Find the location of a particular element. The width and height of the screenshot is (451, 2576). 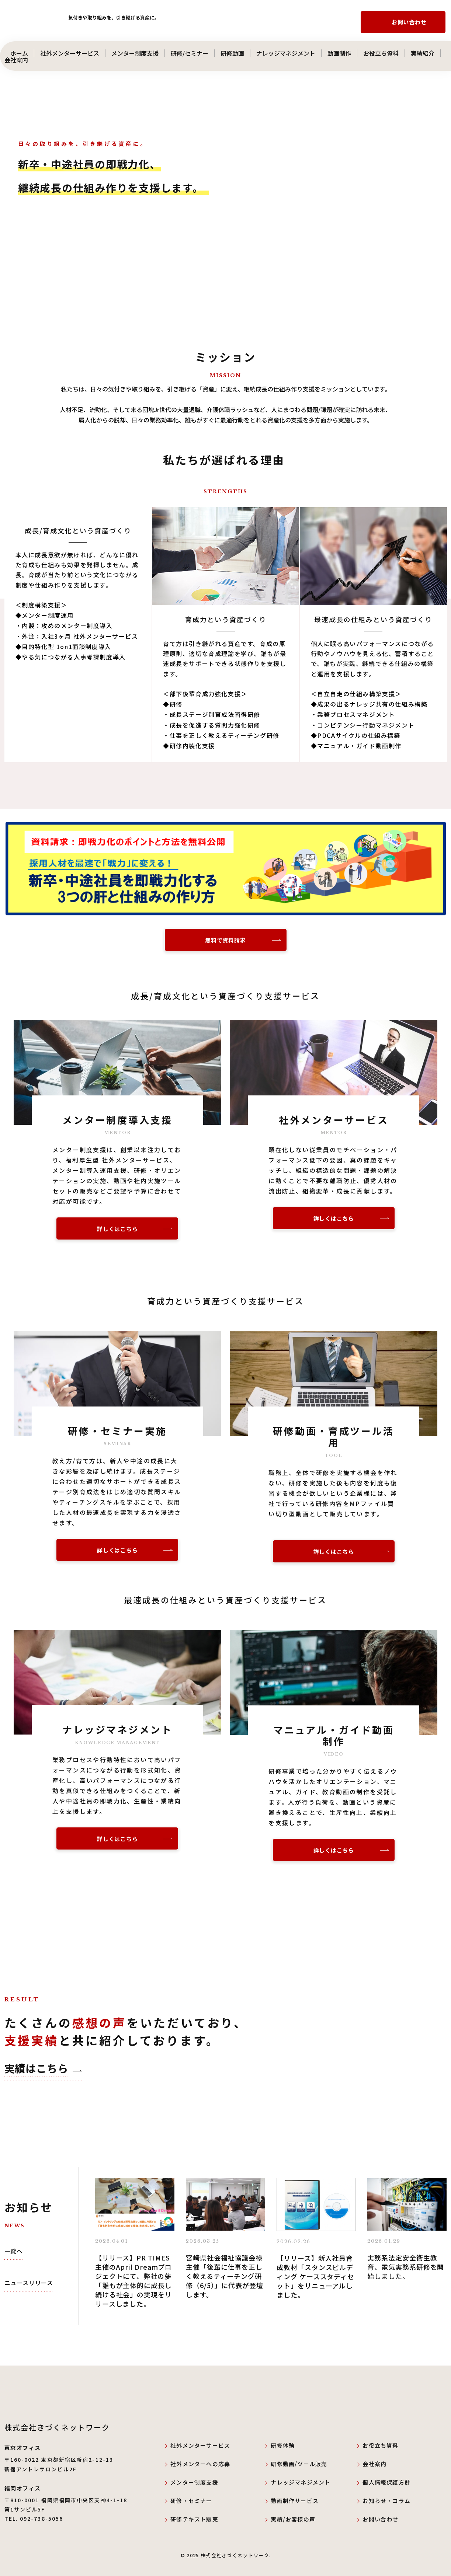

お知らせ・コラム is located at coordinates (386, 2500).